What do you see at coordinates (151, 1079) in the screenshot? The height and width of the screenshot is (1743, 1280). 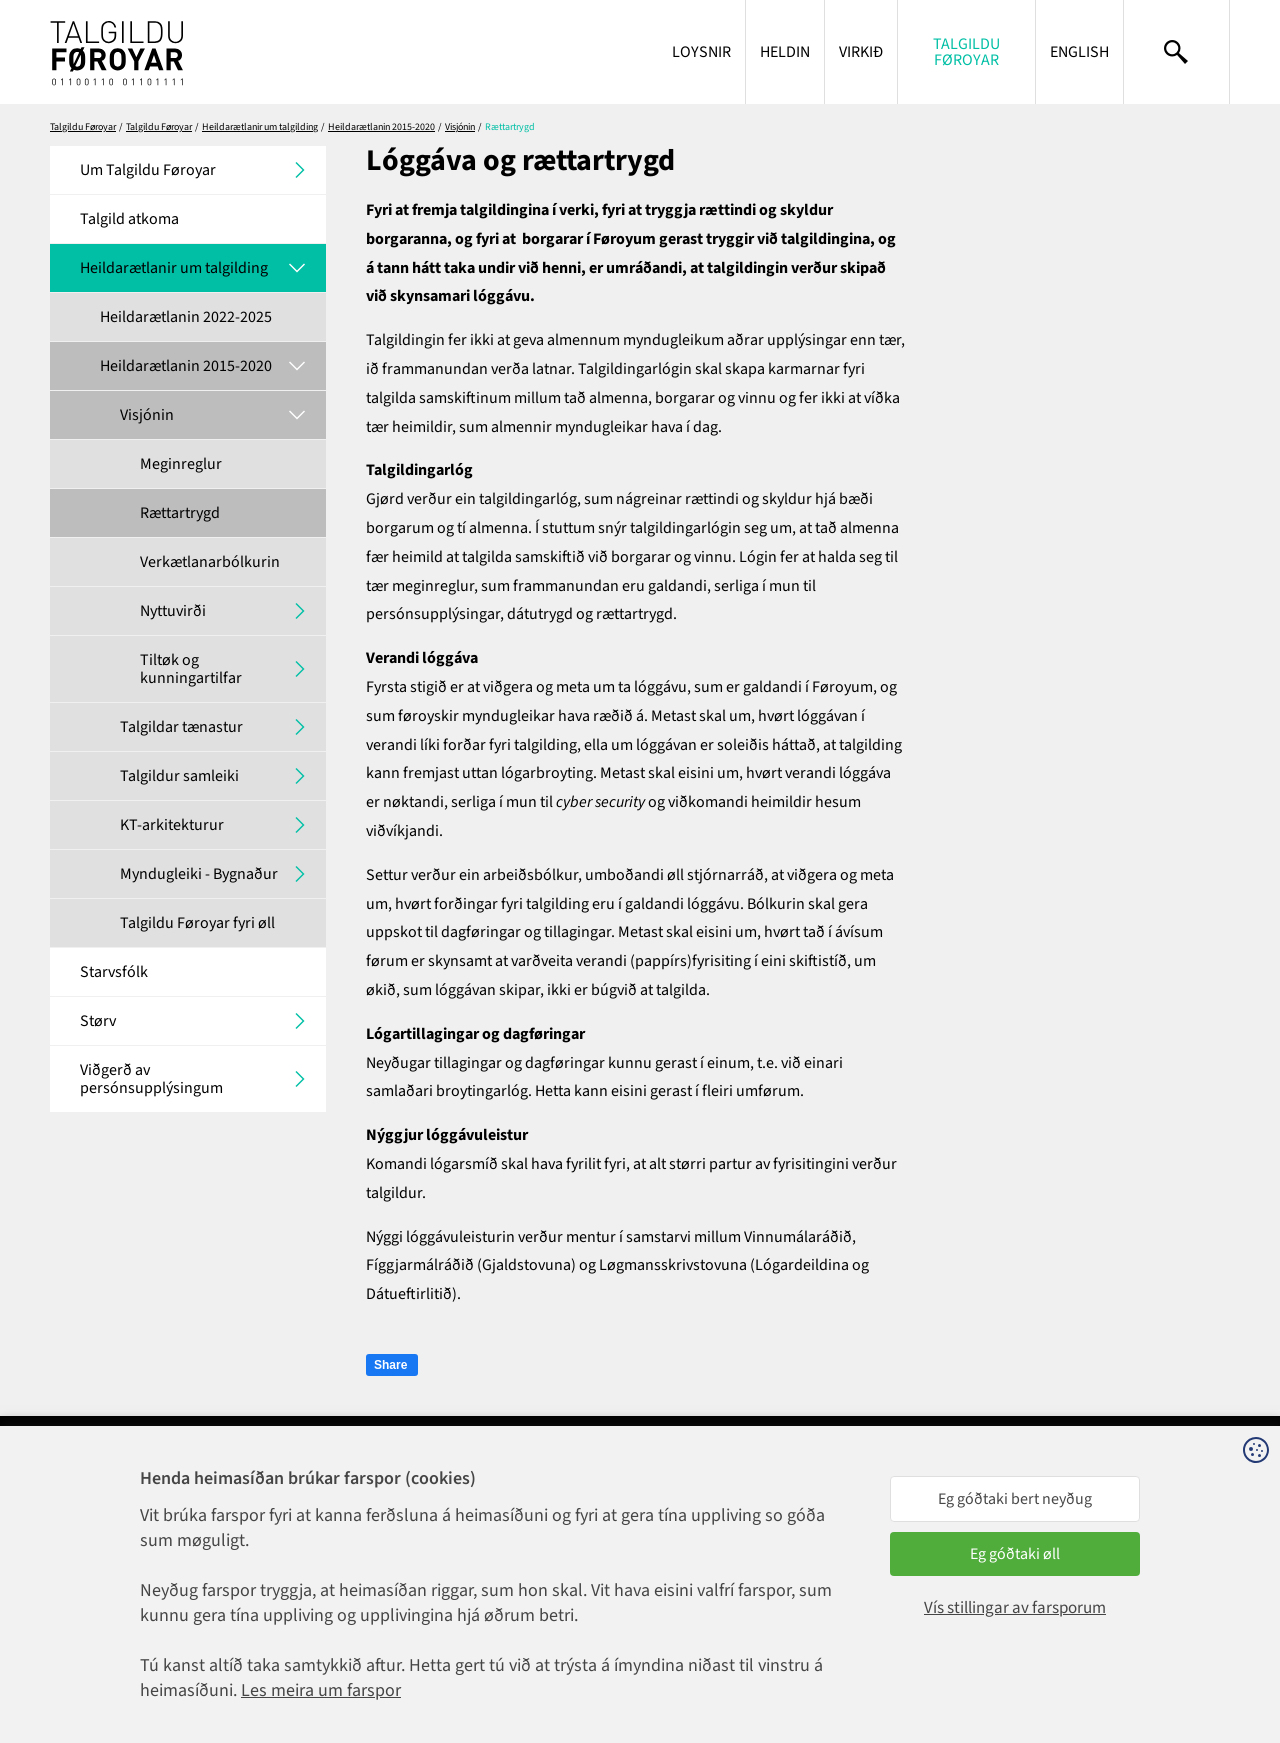 I see `Viðgerð av persónsupplýsingum` at bounding box center [151, 1079].